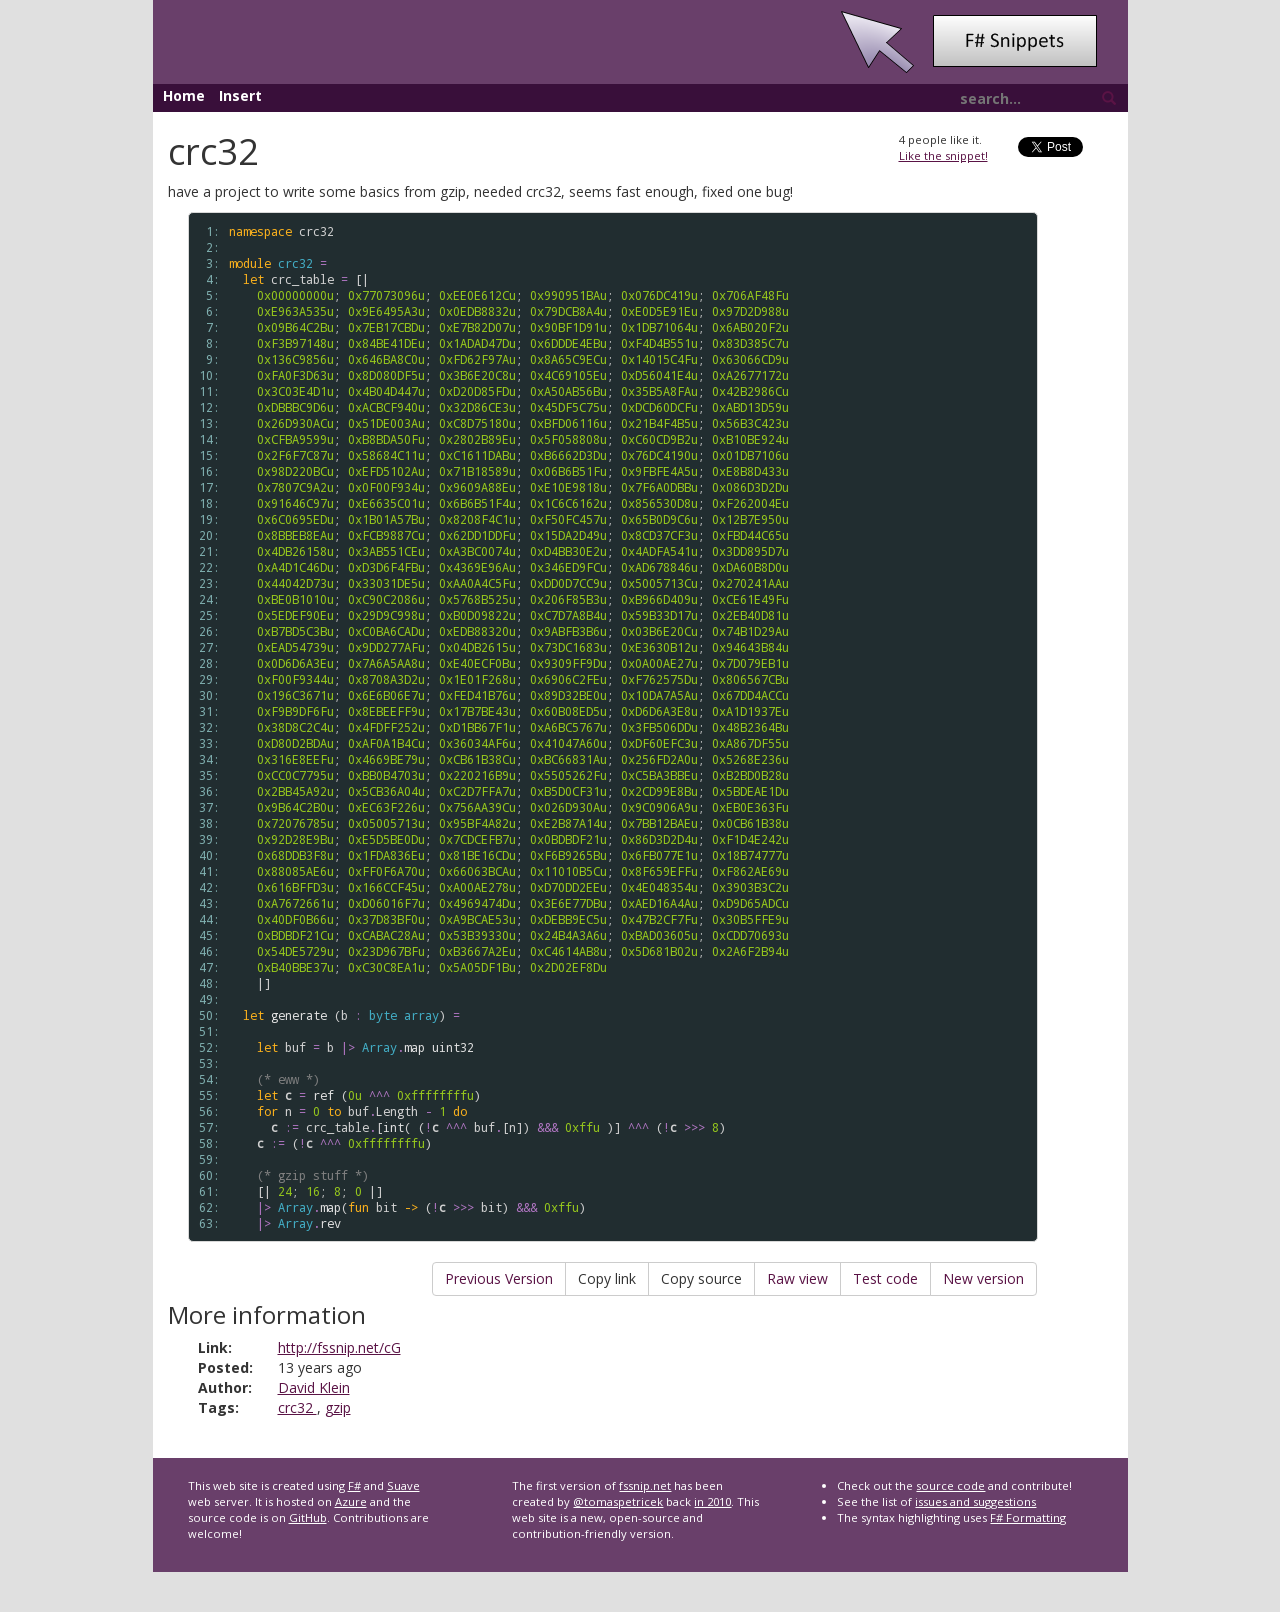  I want to click on source code, so click(950, 1485).